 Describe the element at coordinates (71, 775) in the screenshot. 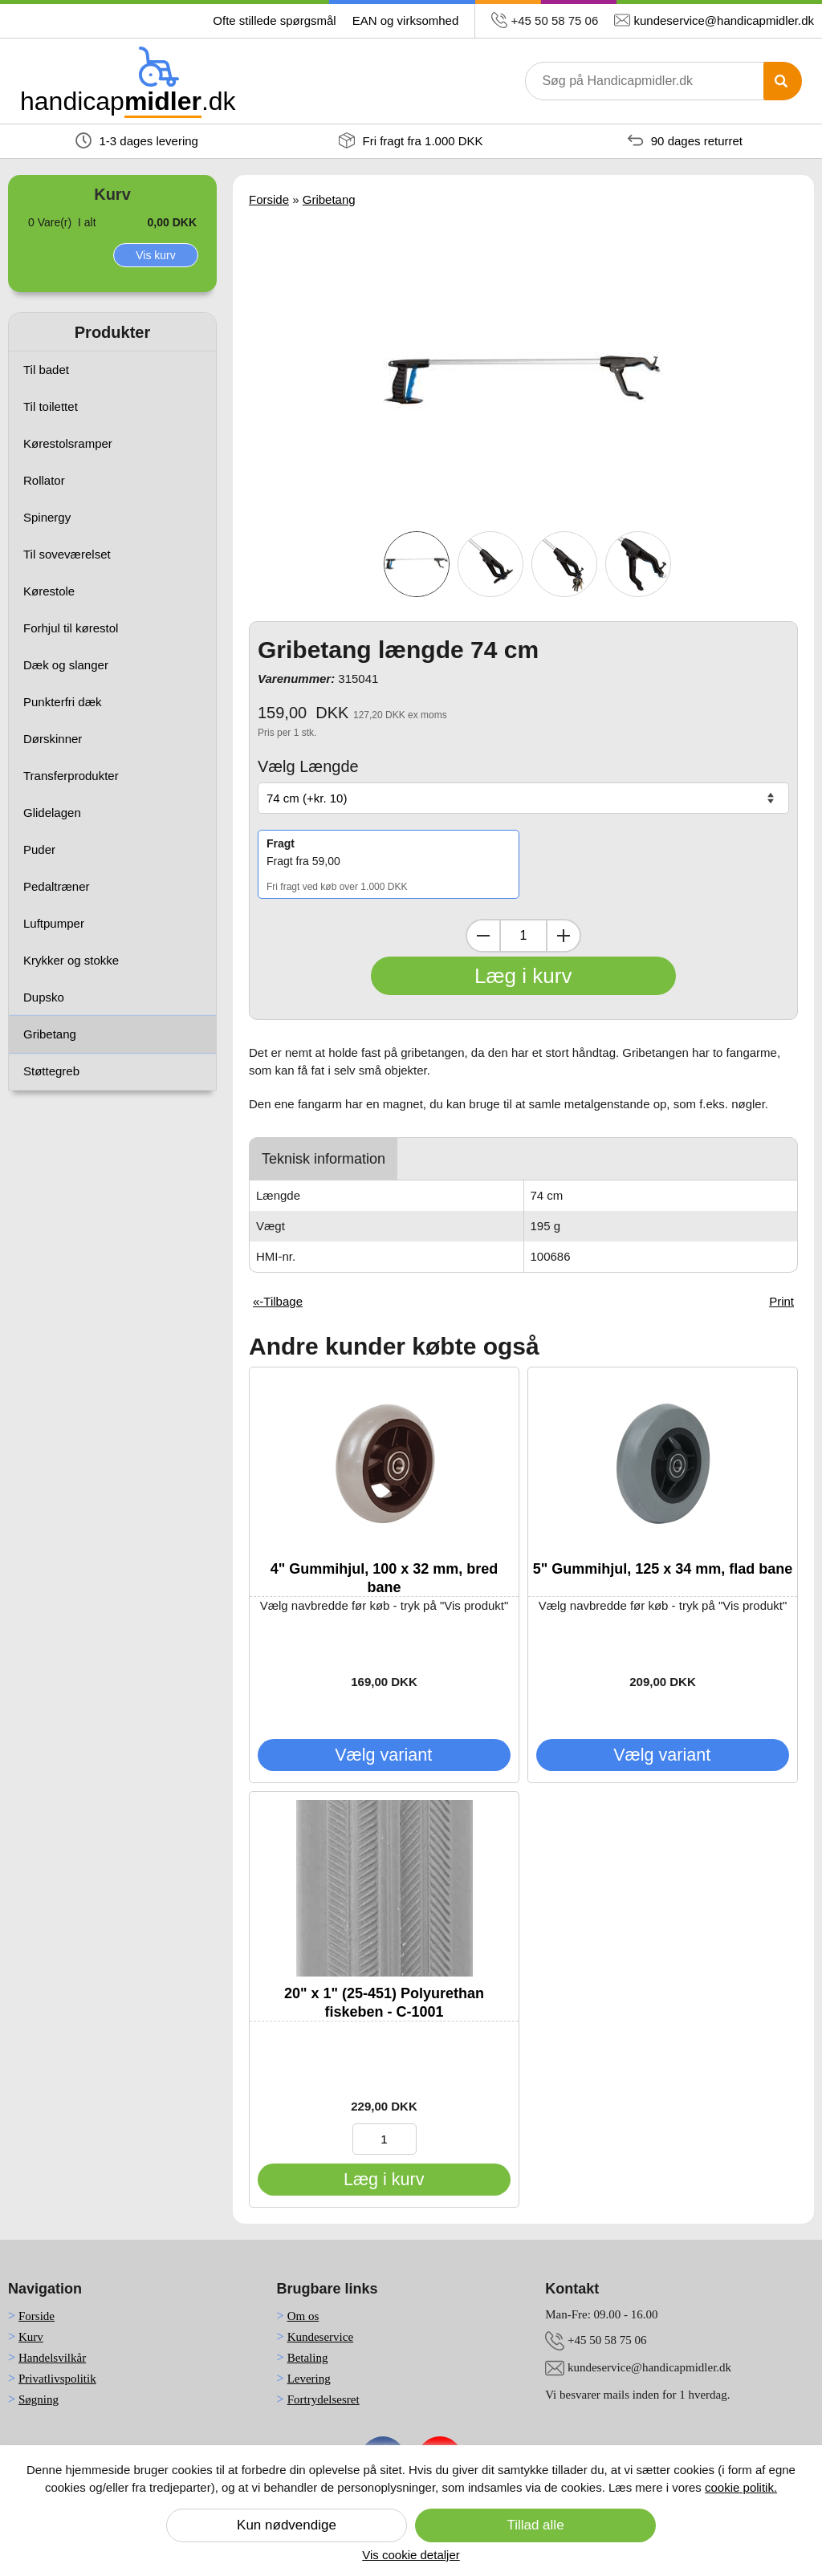

I see `Transferprodukter` at that location.